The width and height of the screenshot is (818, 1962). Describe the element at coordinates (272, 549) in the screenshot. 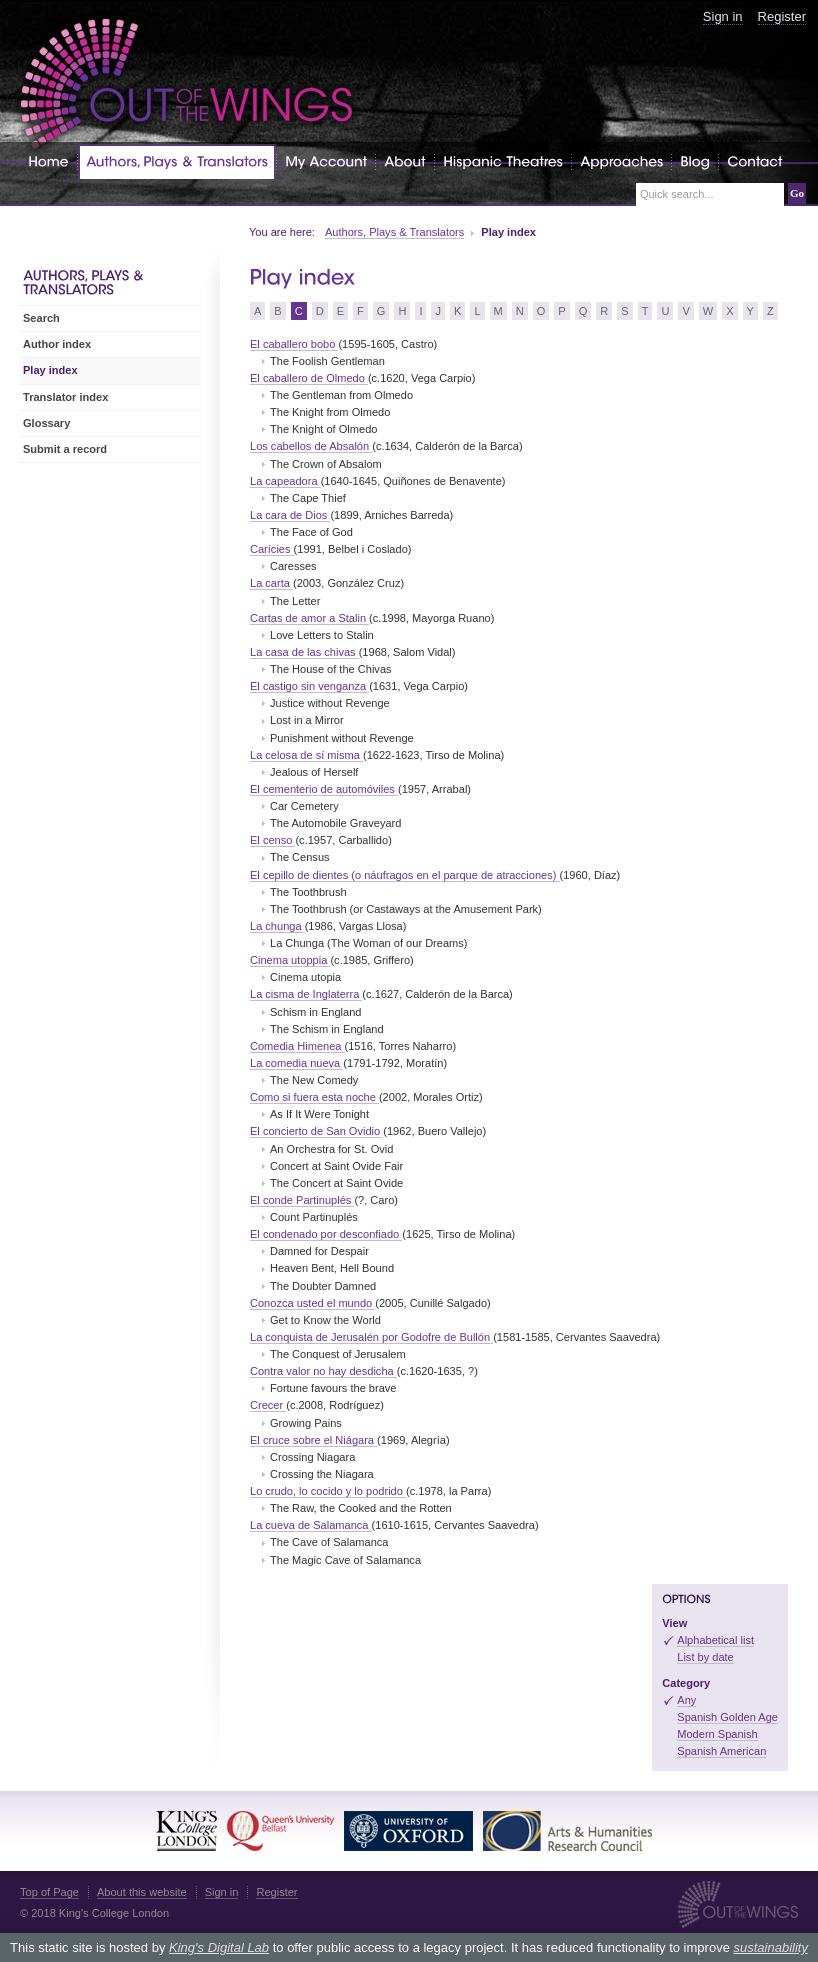

I see `Carícies` at that location.